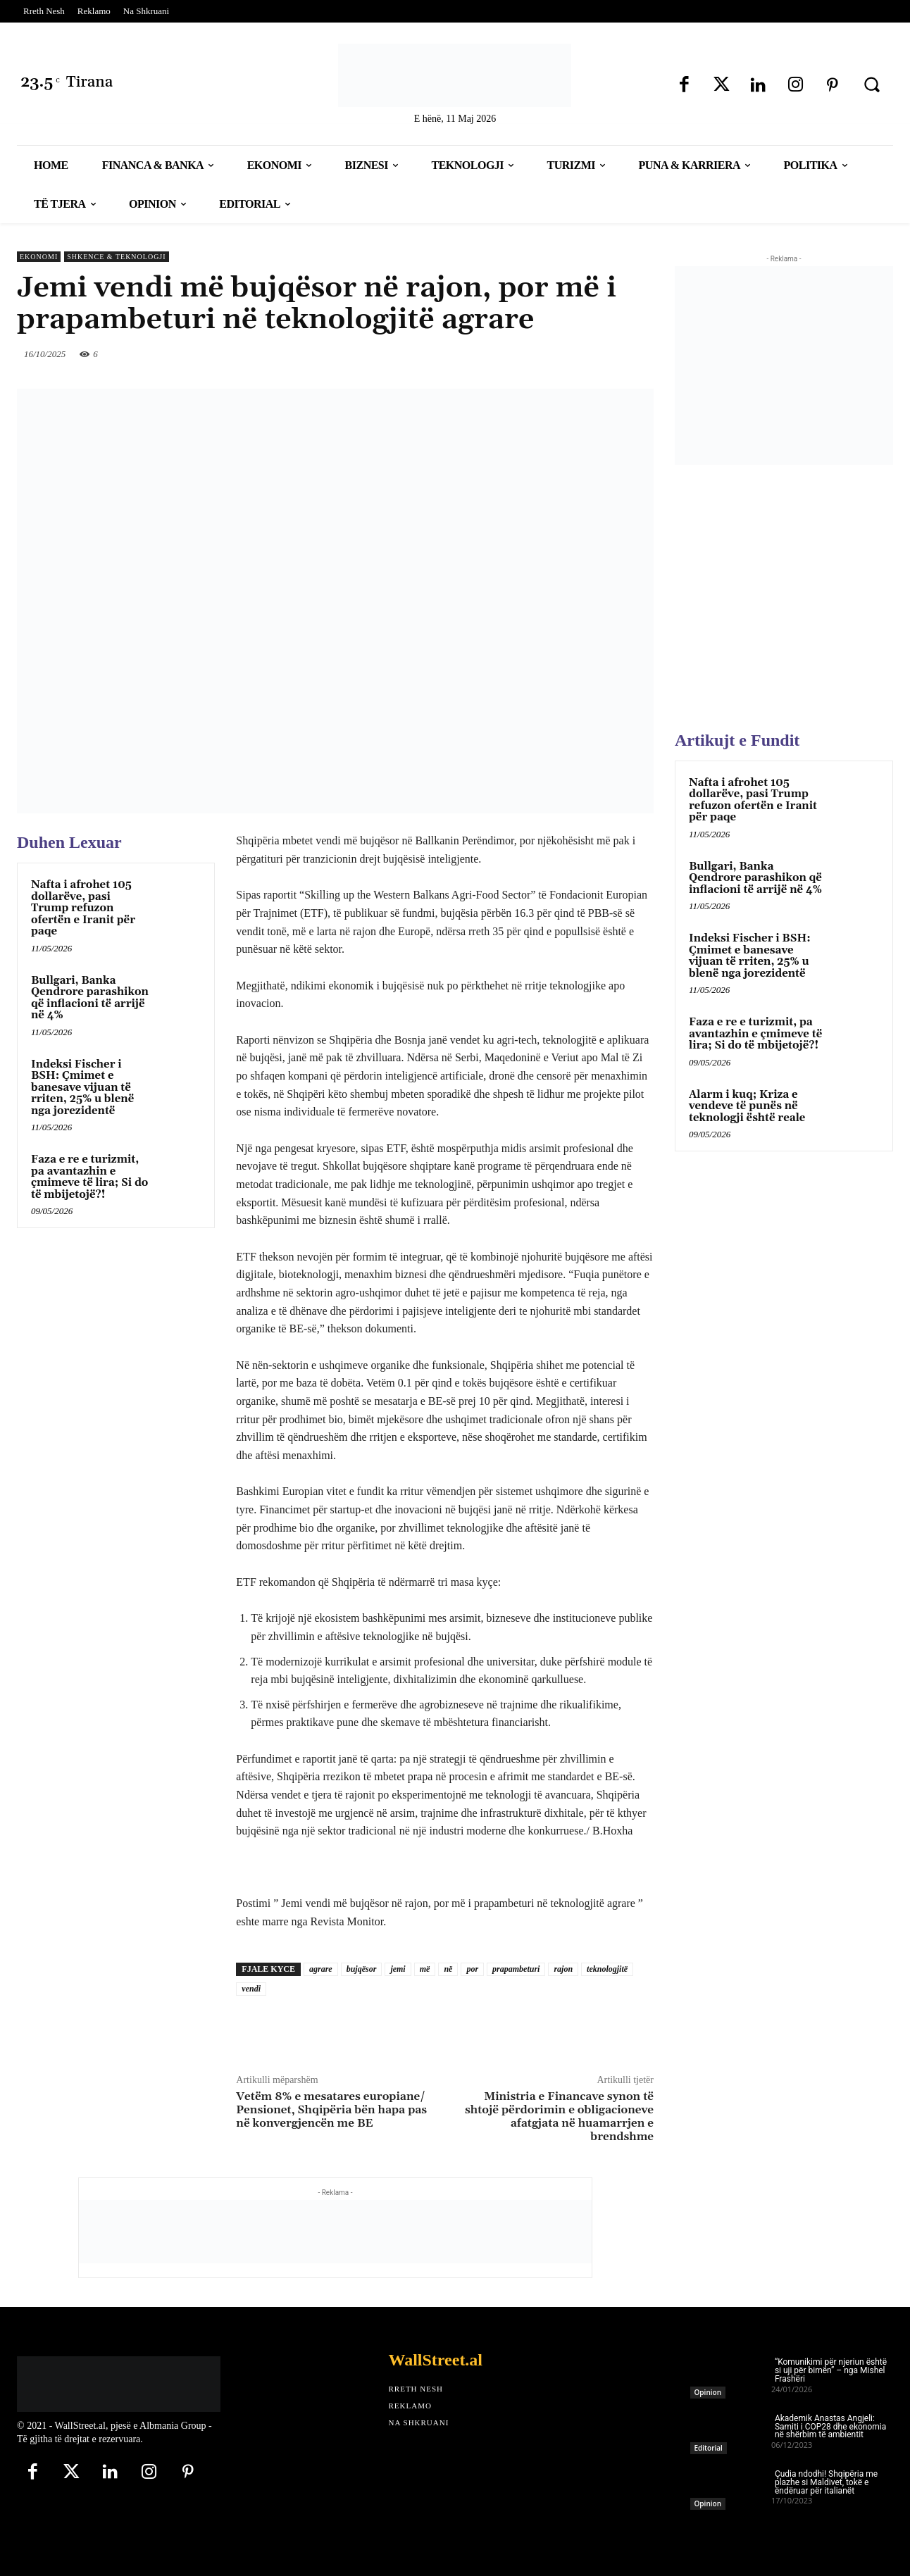  I want to click on Nafta i afrohet 105 dollarëve, pasi Trump refuzon ofertën e Iranit për paqe, so click(83, 908).